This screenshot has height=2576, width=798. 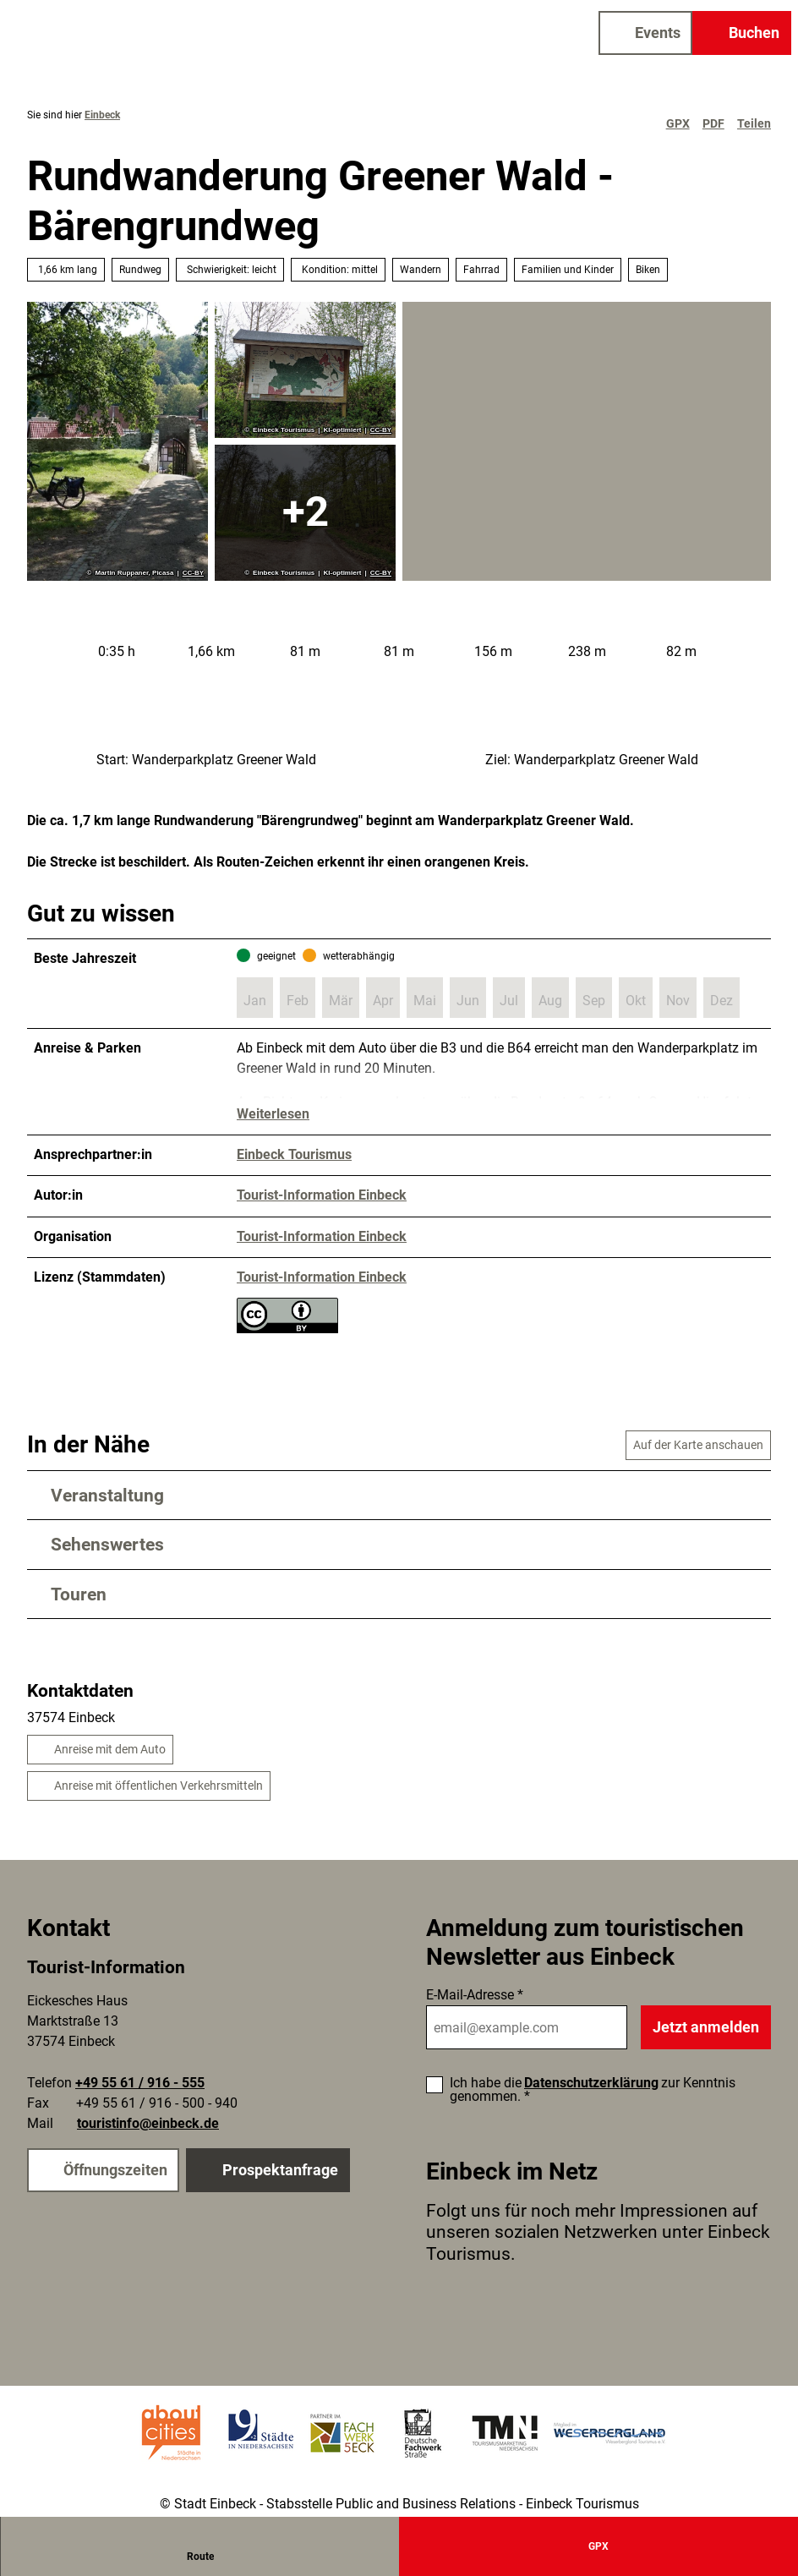 I want to click on E-Mail-Adresse *, so click(x=474, y=1995).